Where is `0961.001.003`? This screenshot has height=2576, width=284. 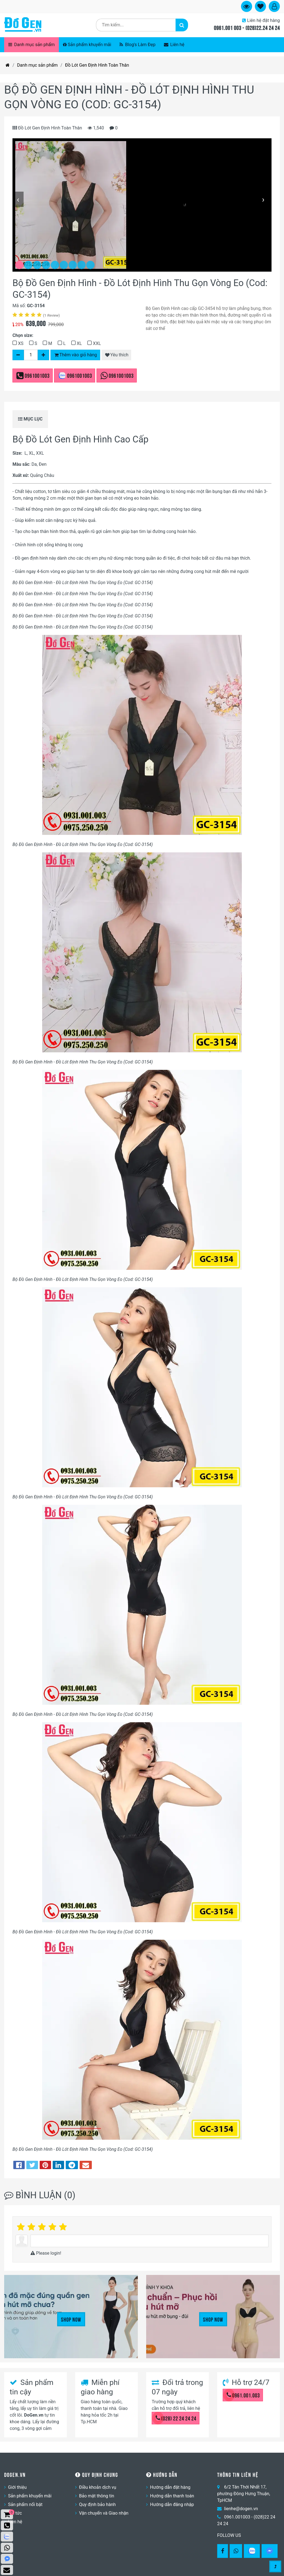
0961.001.003 is located at coordinates (243, 2395).